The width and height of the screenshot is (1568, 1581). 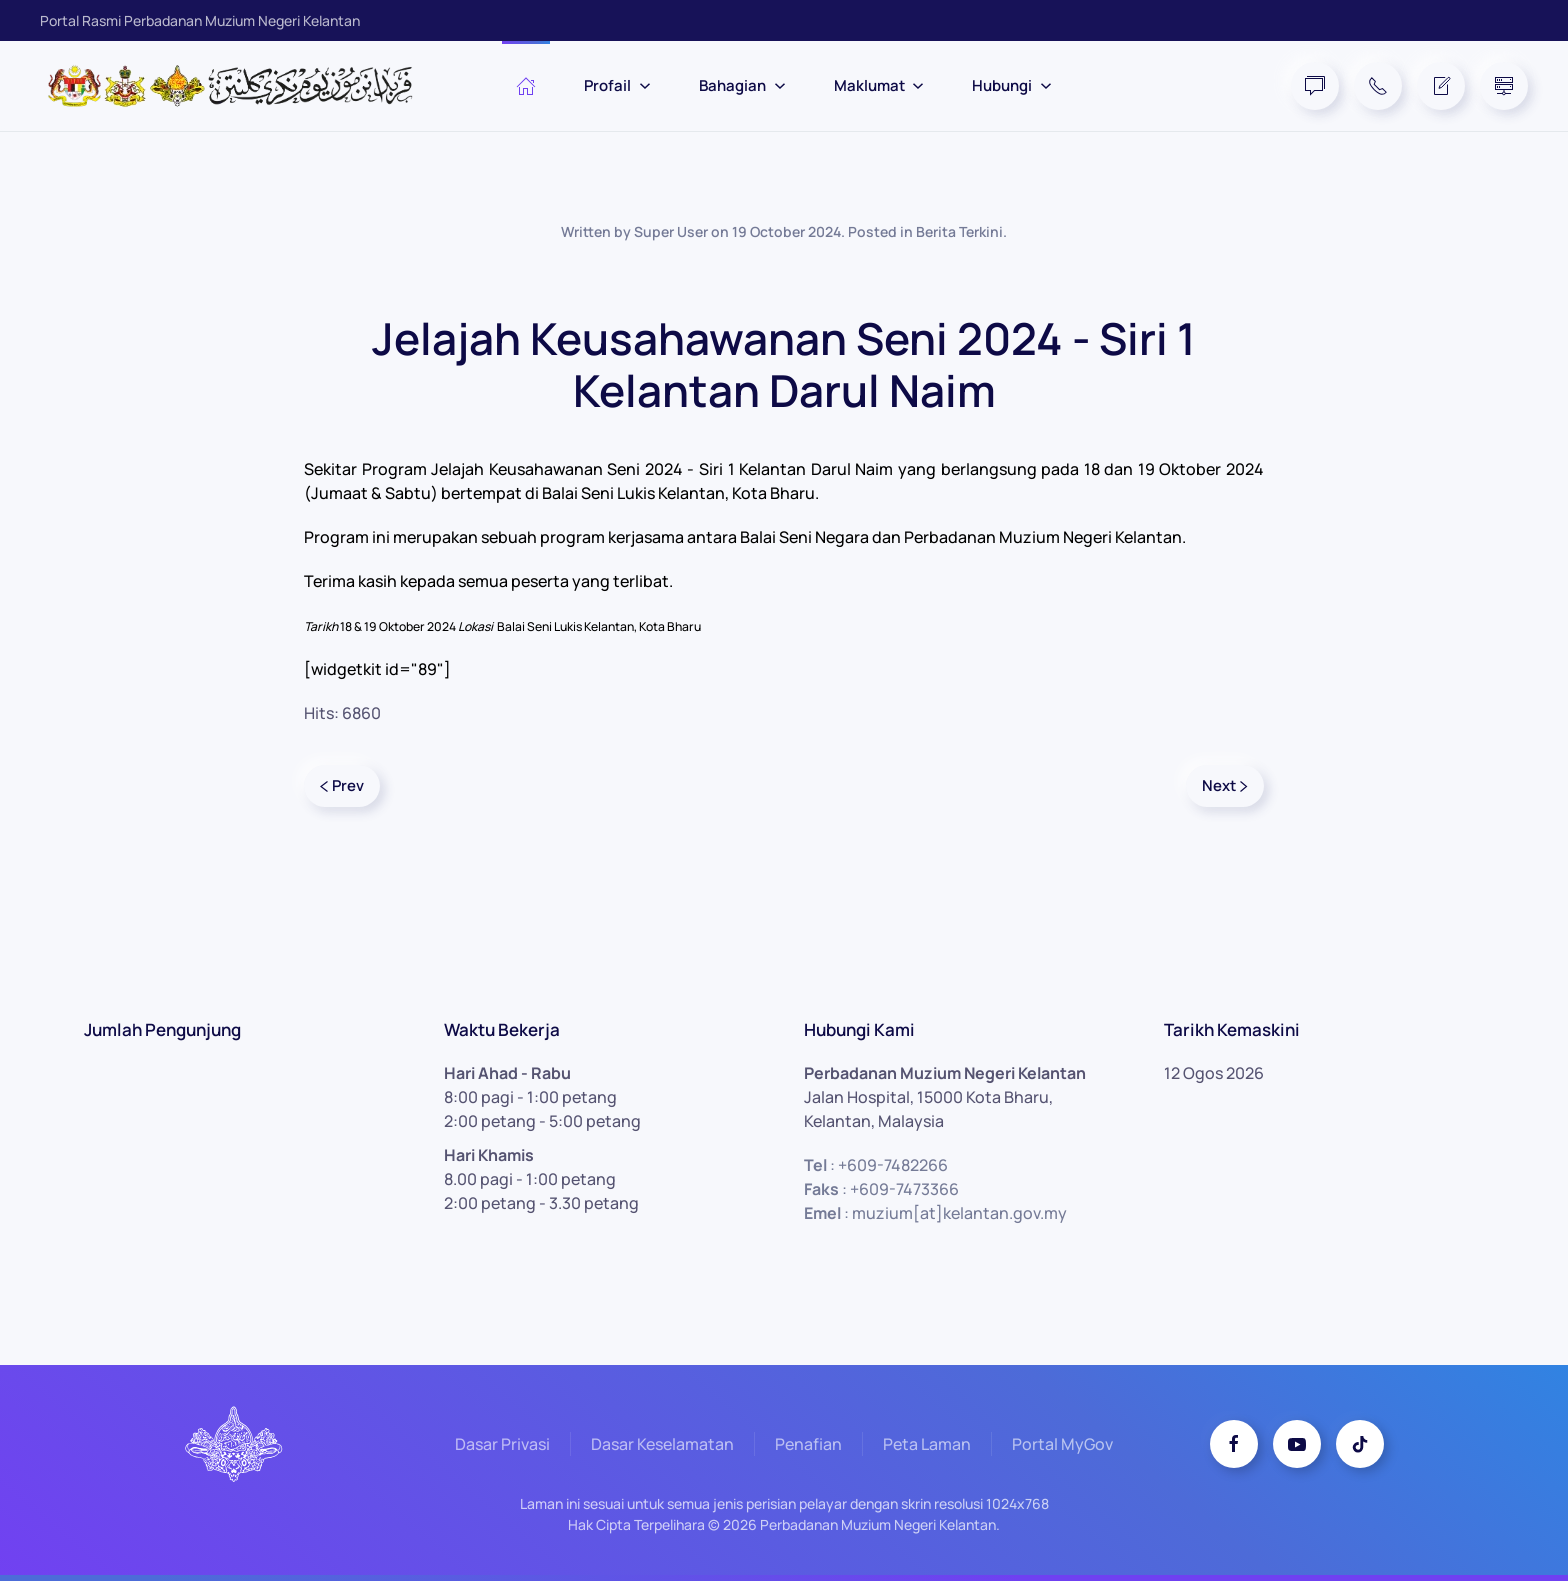 What do you see at coordinates (1012, 85) in the screenshot?
I see `Hubungi [button]` at bounding box center [1012, 85].